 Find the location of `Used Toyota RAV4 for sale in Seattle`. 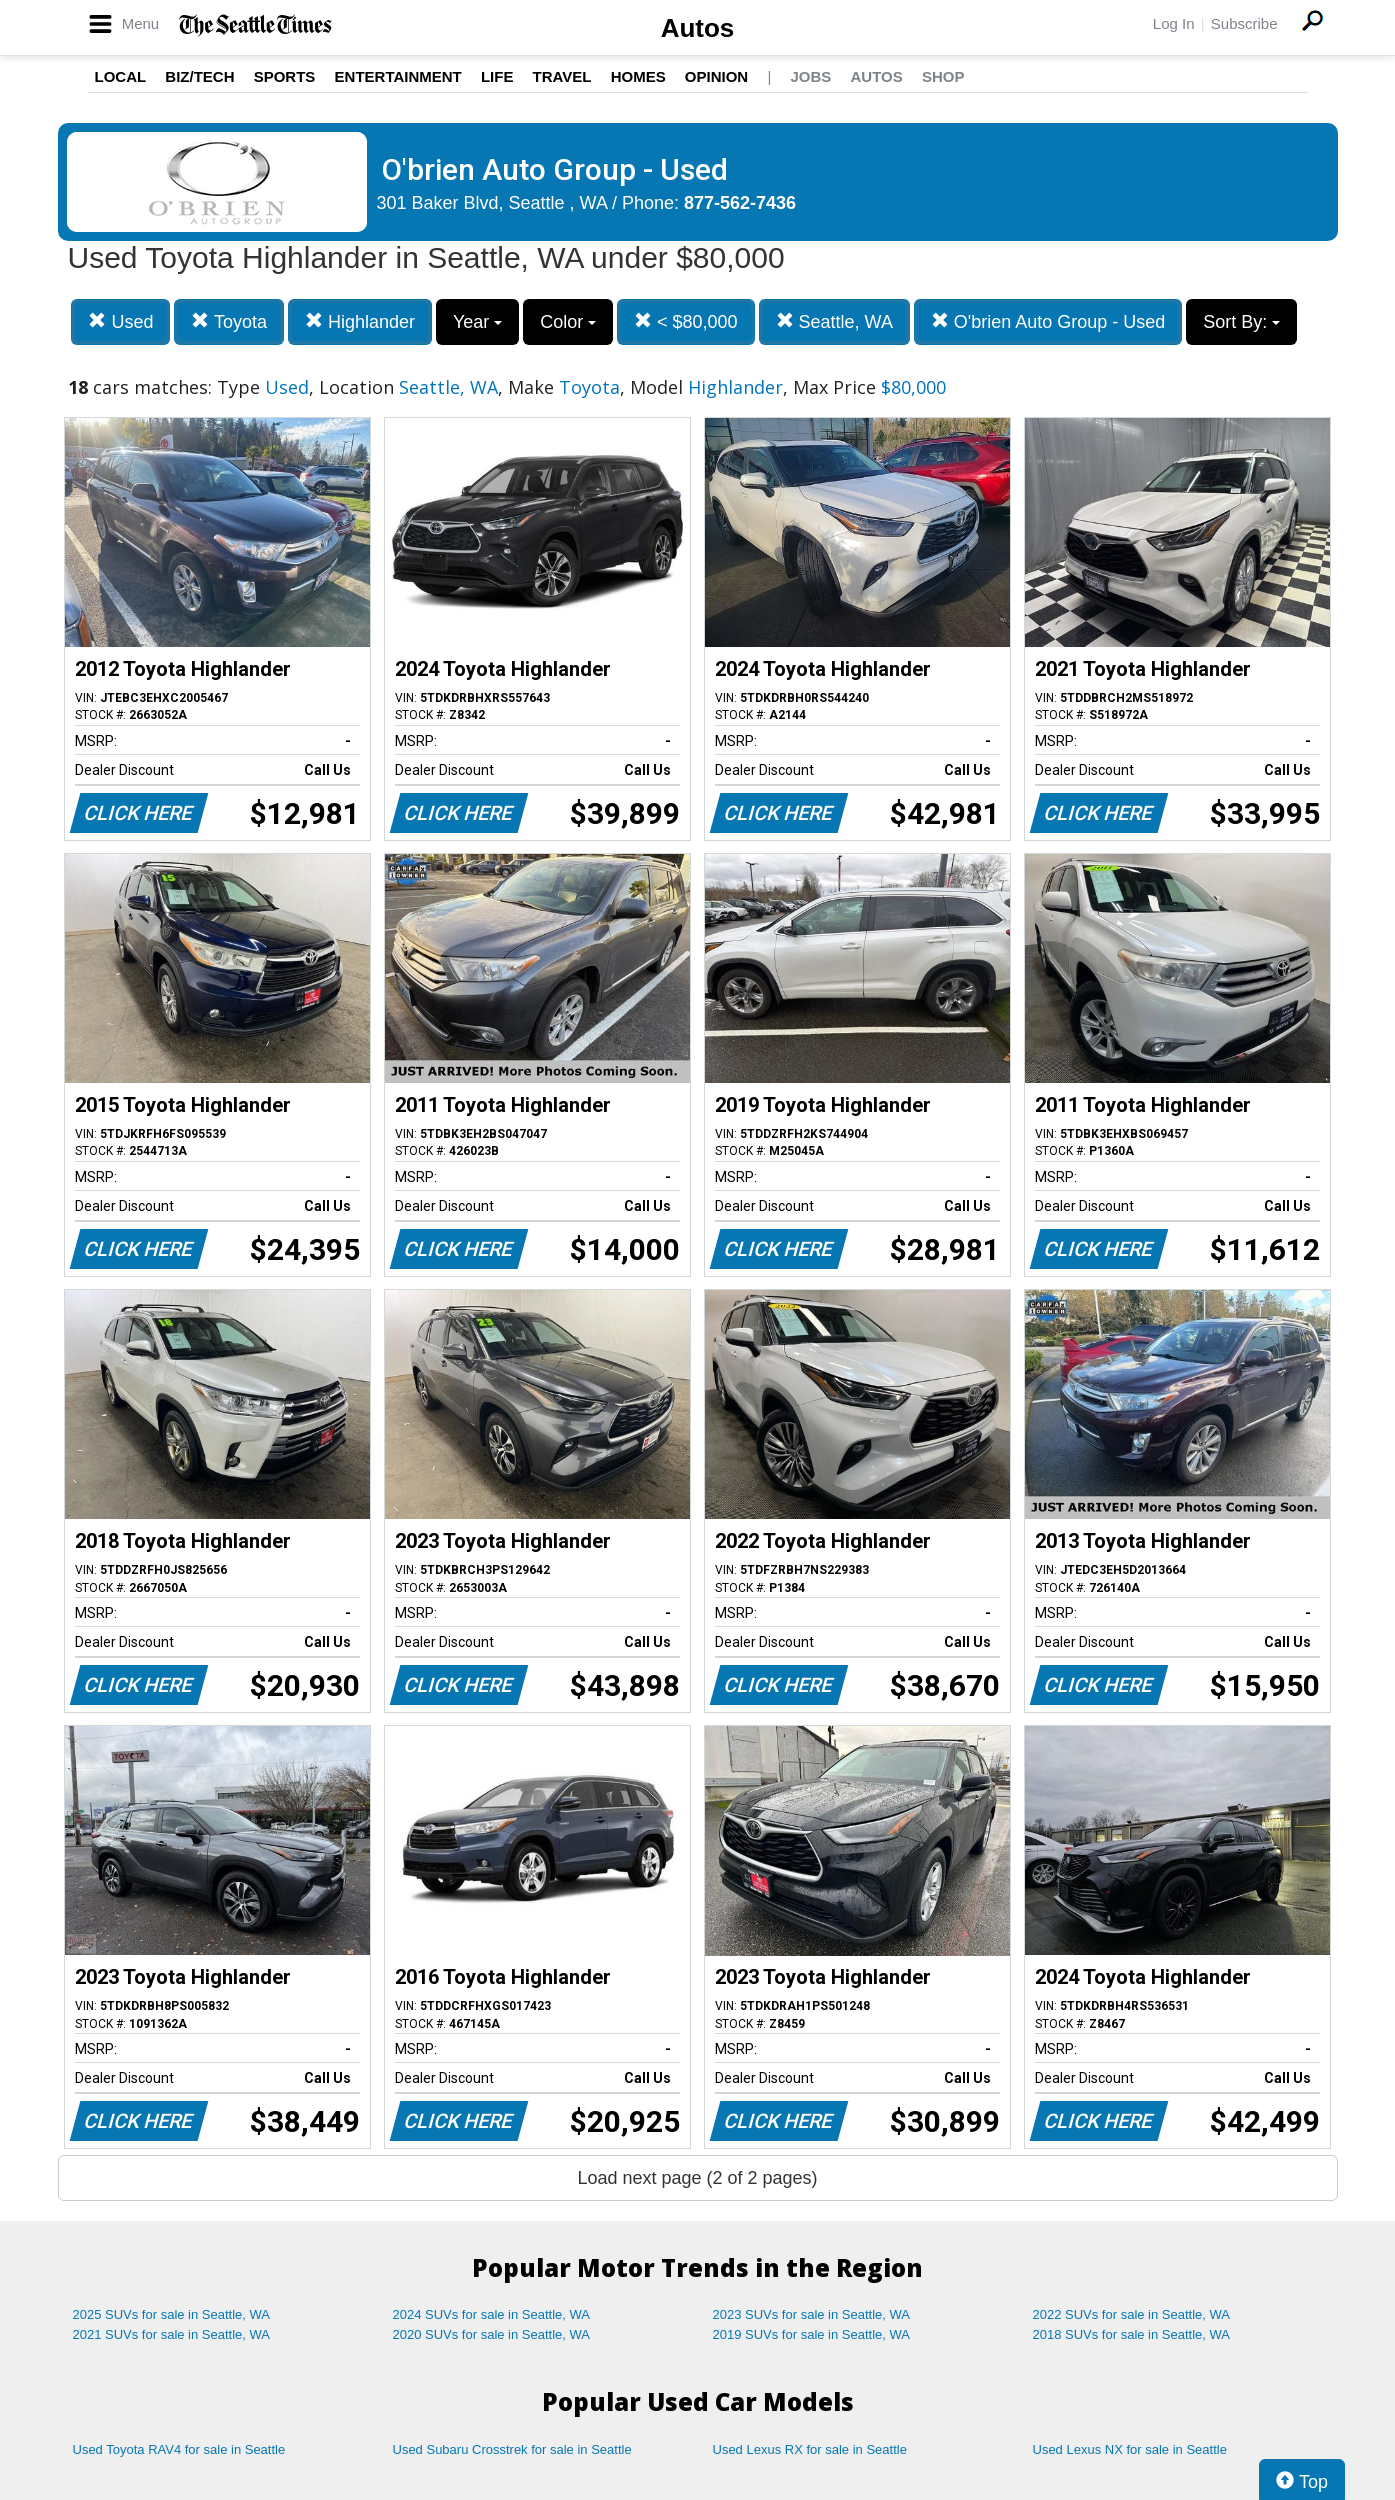

Used Toyota RAV4 for sale in Seattle is located at coordinates (179, 2449).